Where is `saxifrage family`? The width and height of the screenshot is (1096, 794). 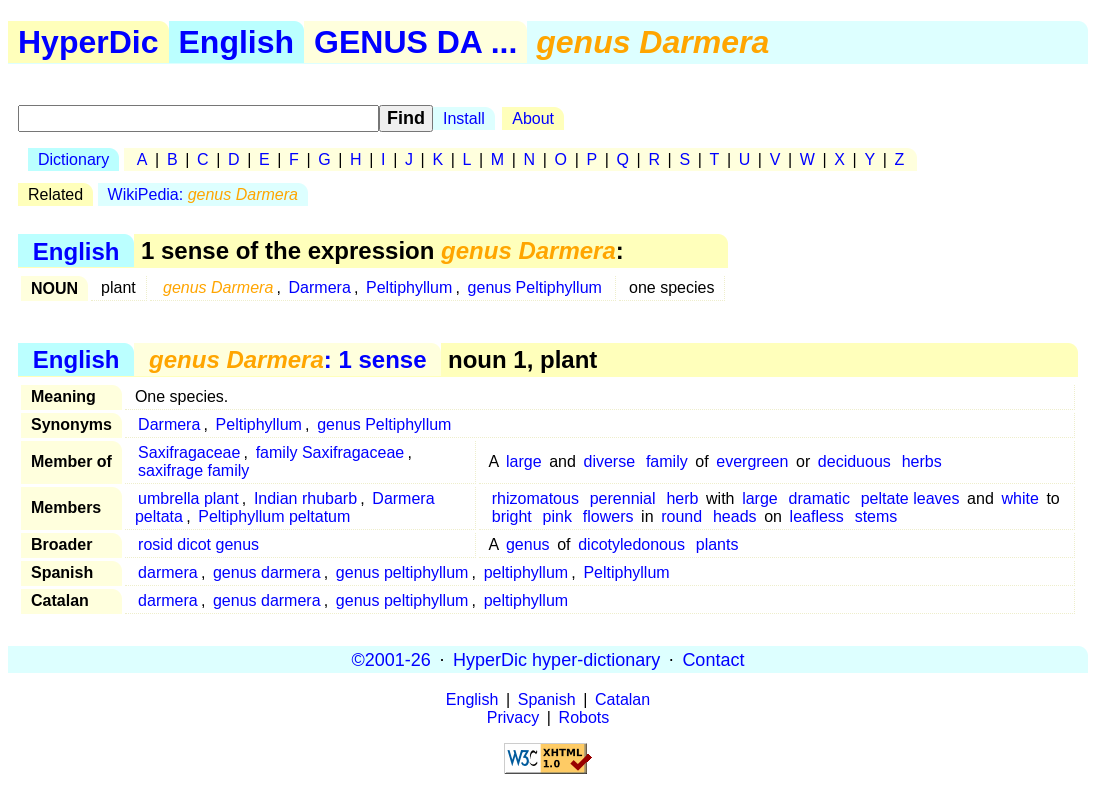 saxifrage family is located at coordinates (193, 470).